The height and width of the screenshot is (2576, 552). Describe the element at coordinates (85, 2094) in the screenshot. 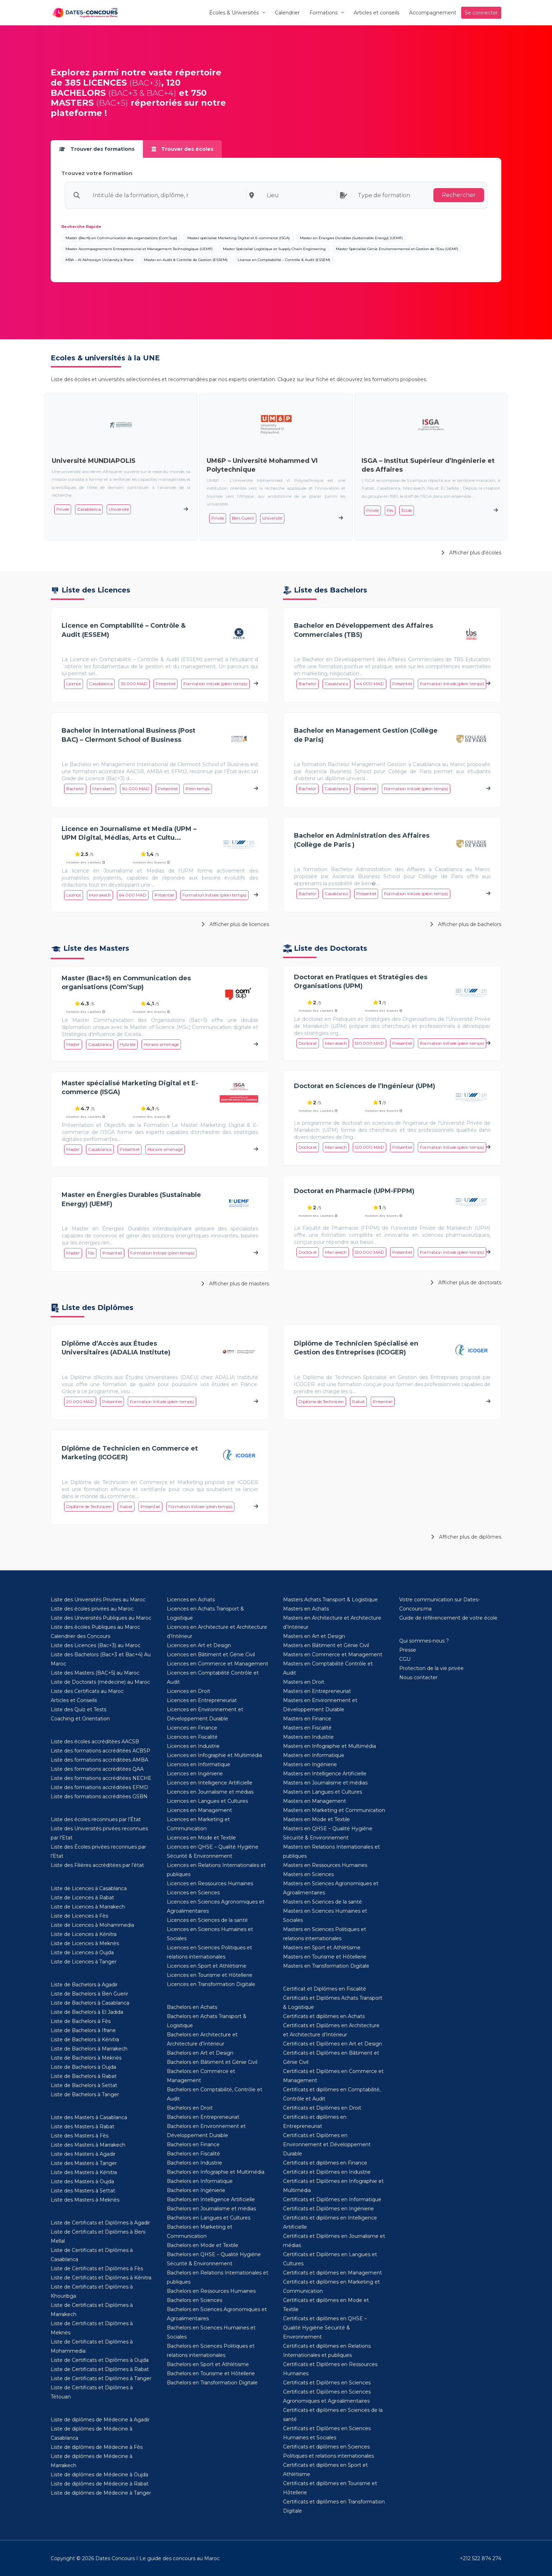

I see `Liste de Bachelors à Tanger` at that location.